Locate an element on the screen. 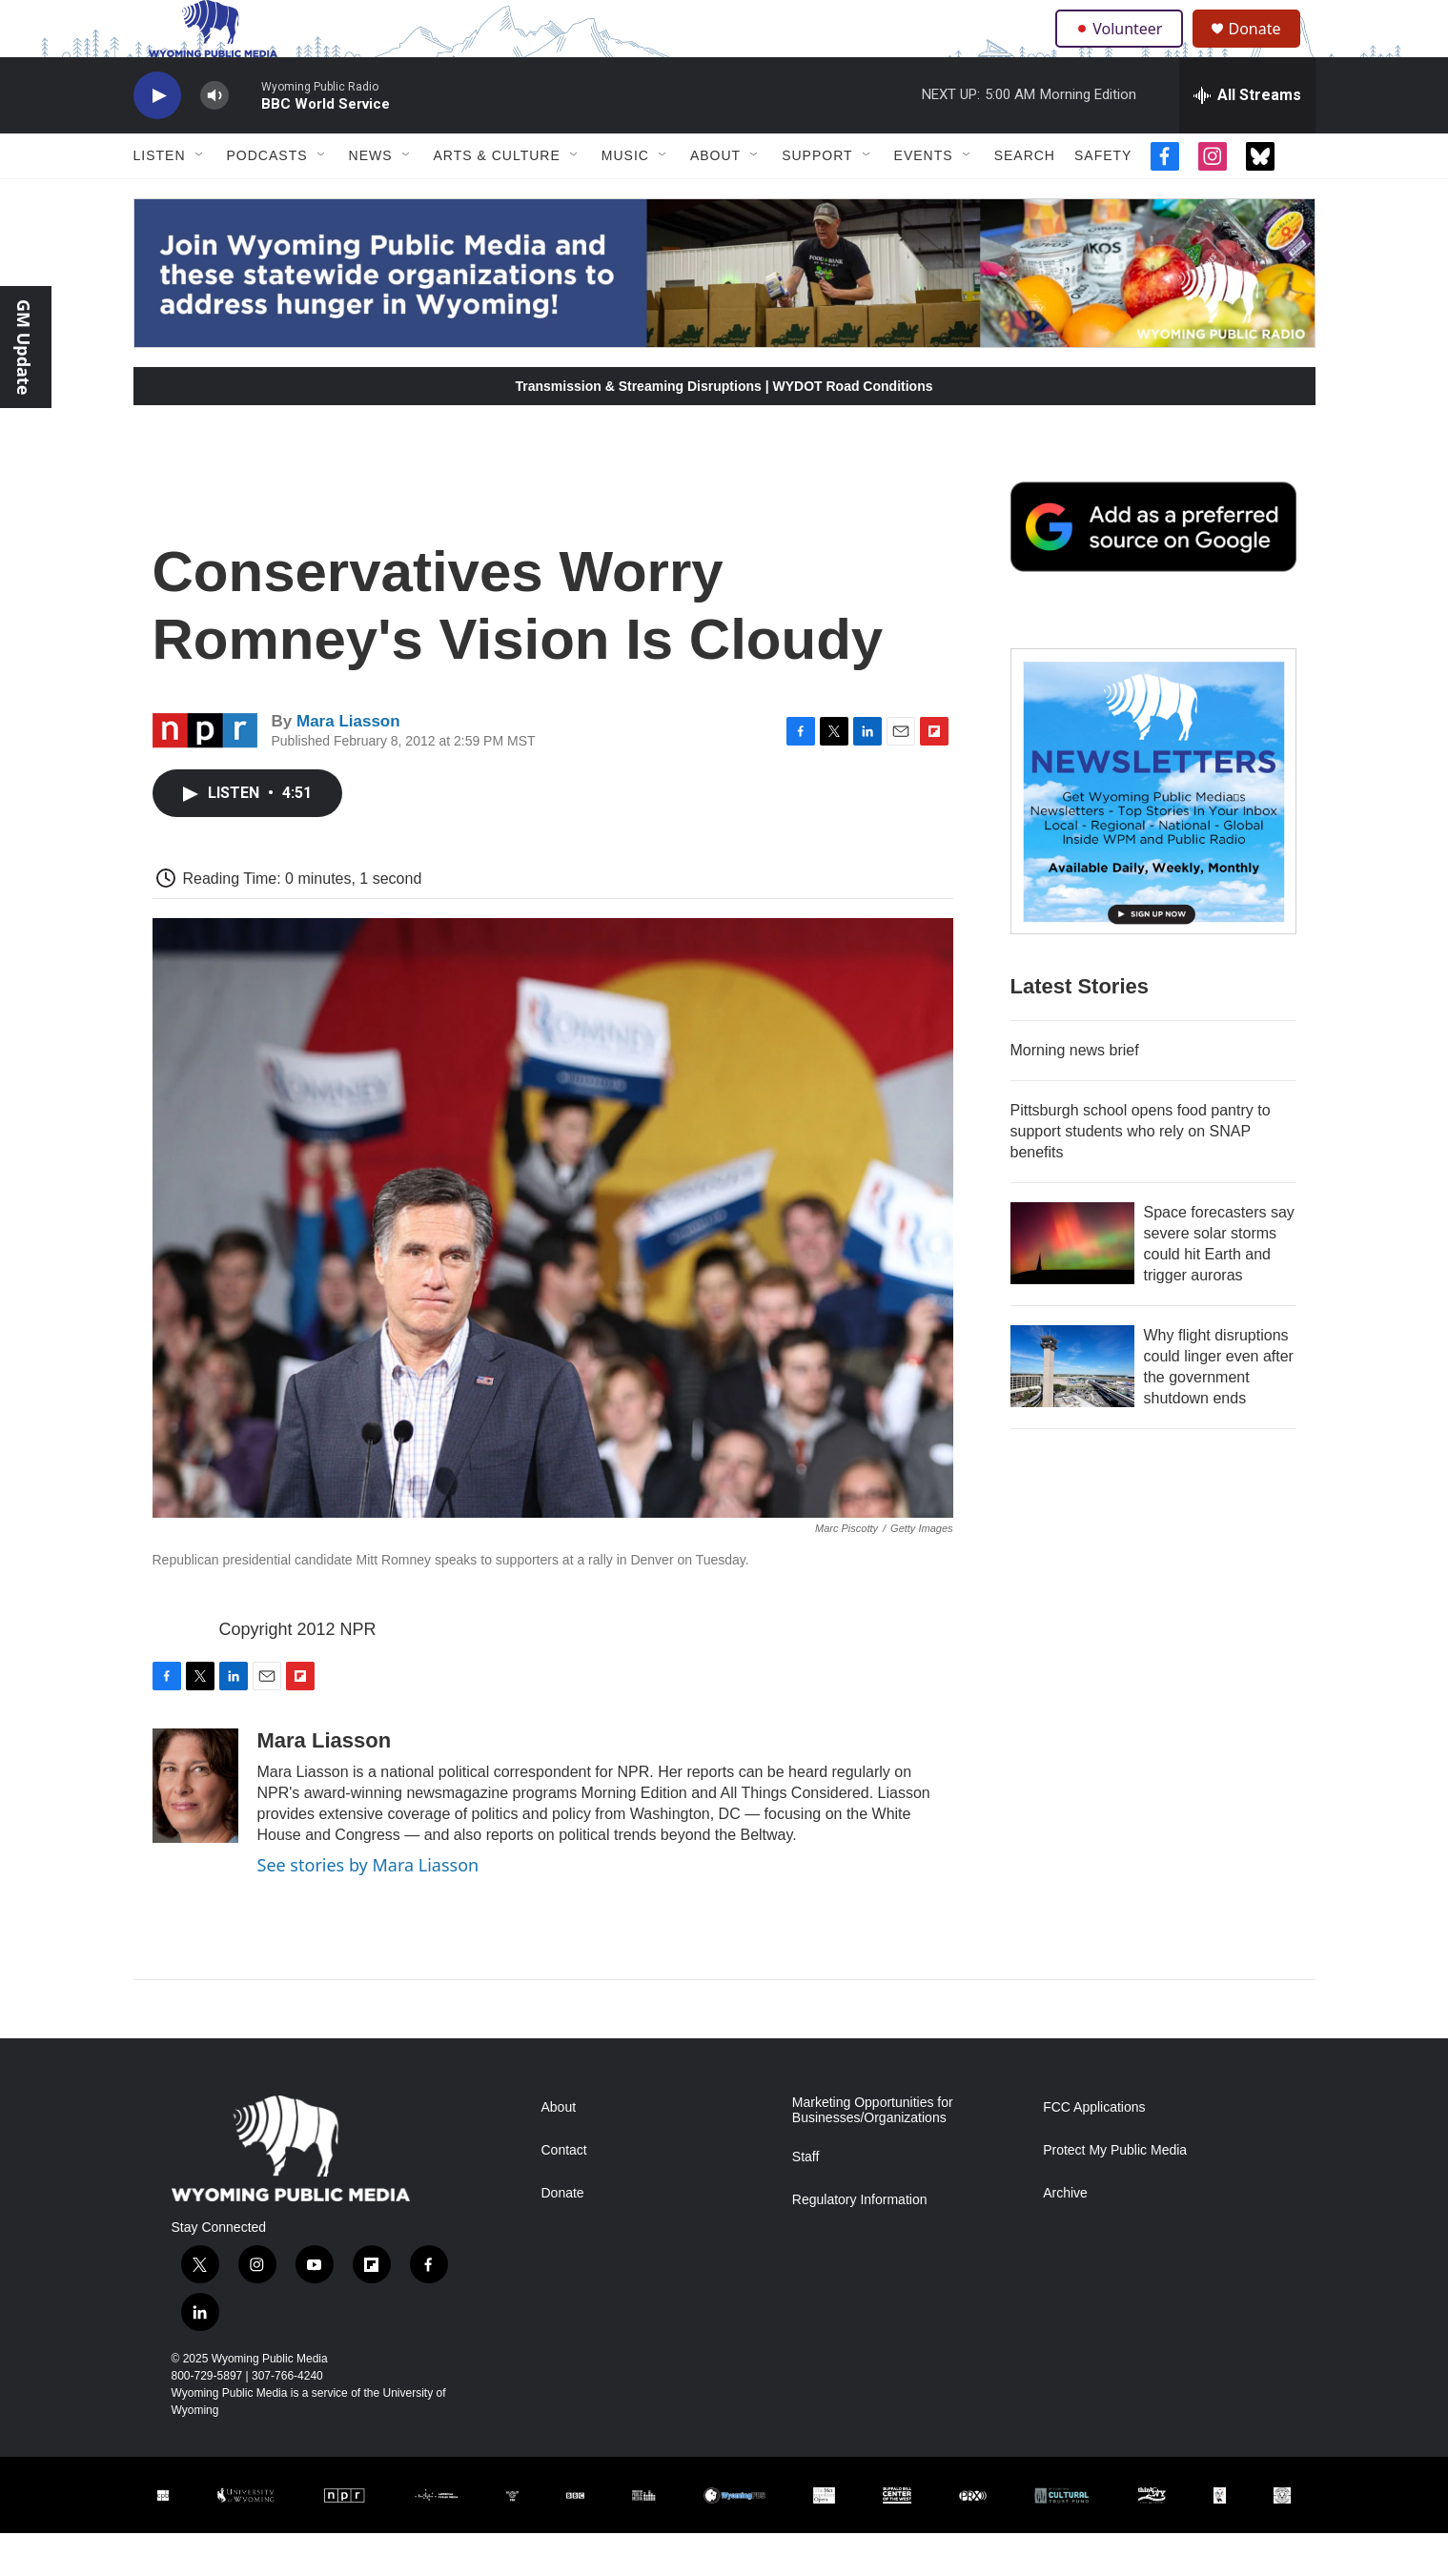 This screenshot has height=2576, width=1448. [play] is located at coordinates (157, 139).